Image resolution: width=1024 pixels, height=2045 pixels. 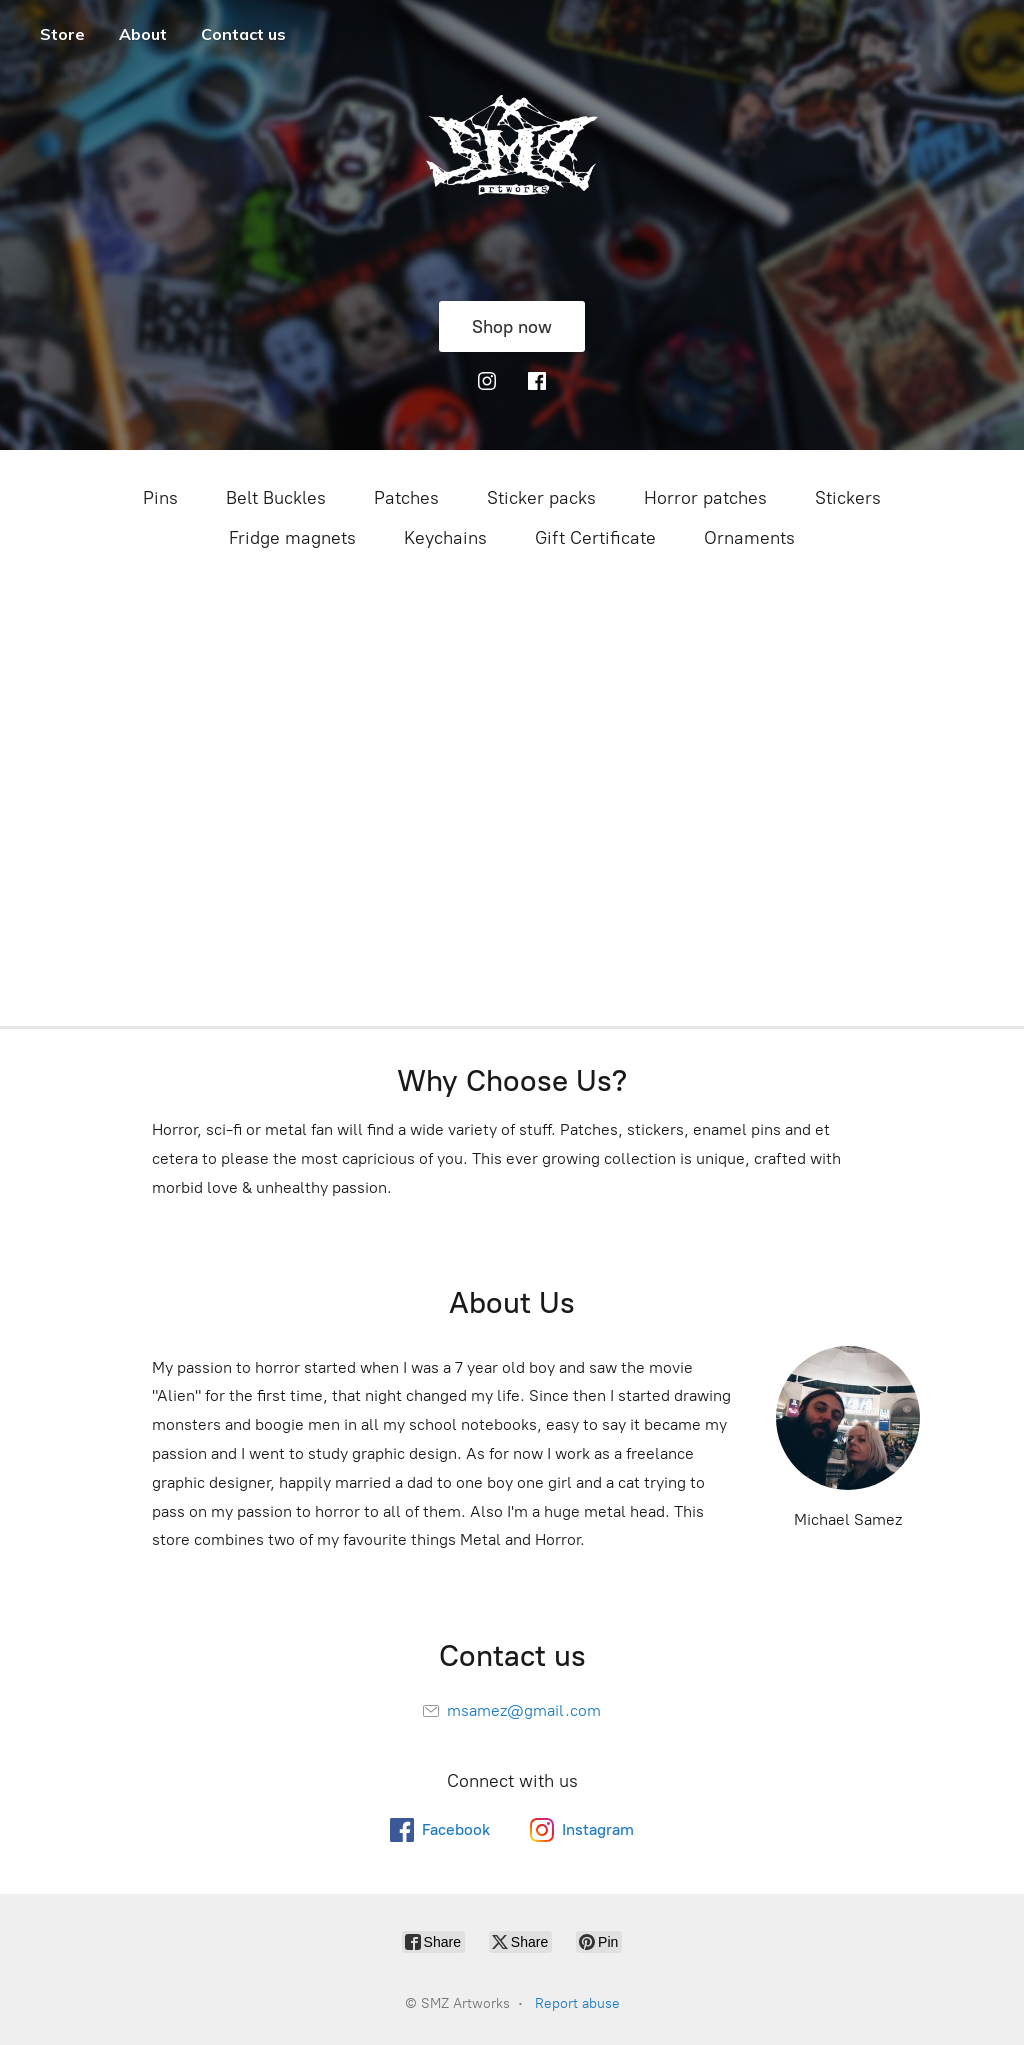 What do you see at coordinates (749, 538) in the screenshot?
I see `Ornaments` at bounding box center [749, 538].